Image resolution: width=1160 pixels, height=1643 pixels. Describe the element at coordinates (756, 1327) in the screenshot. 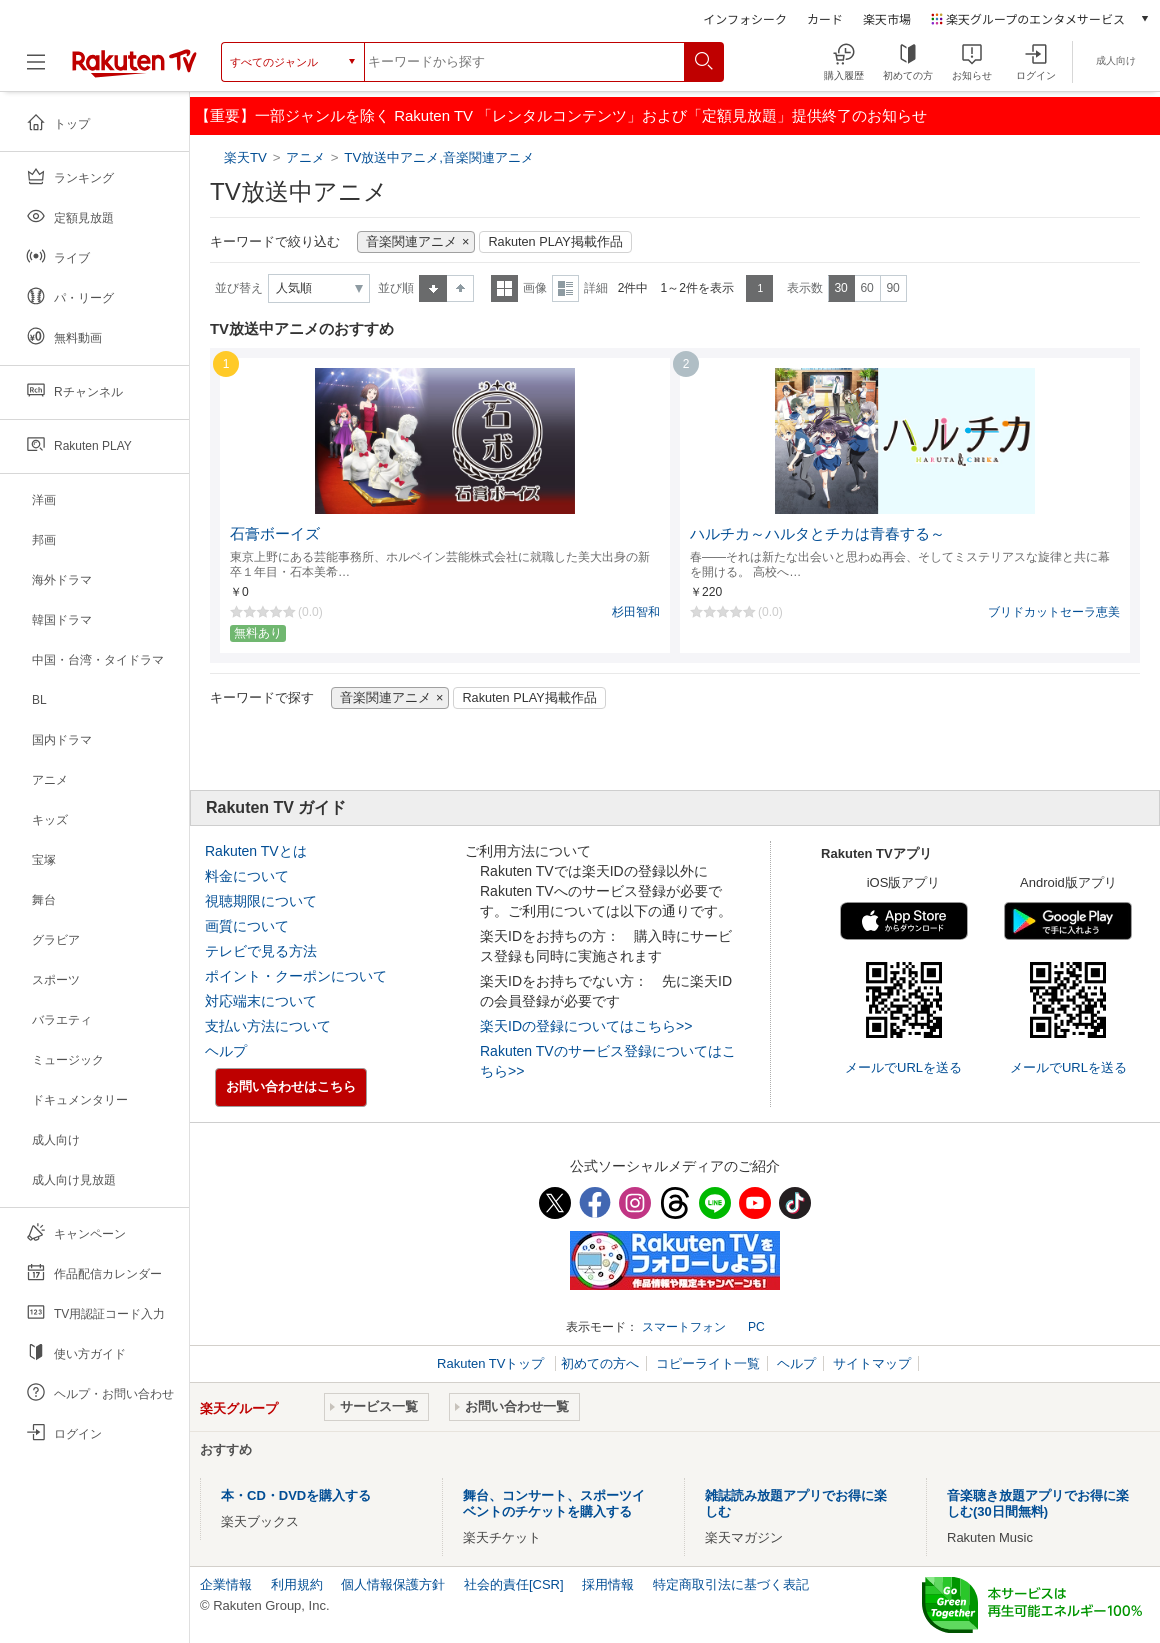

I see `PC` at that location.